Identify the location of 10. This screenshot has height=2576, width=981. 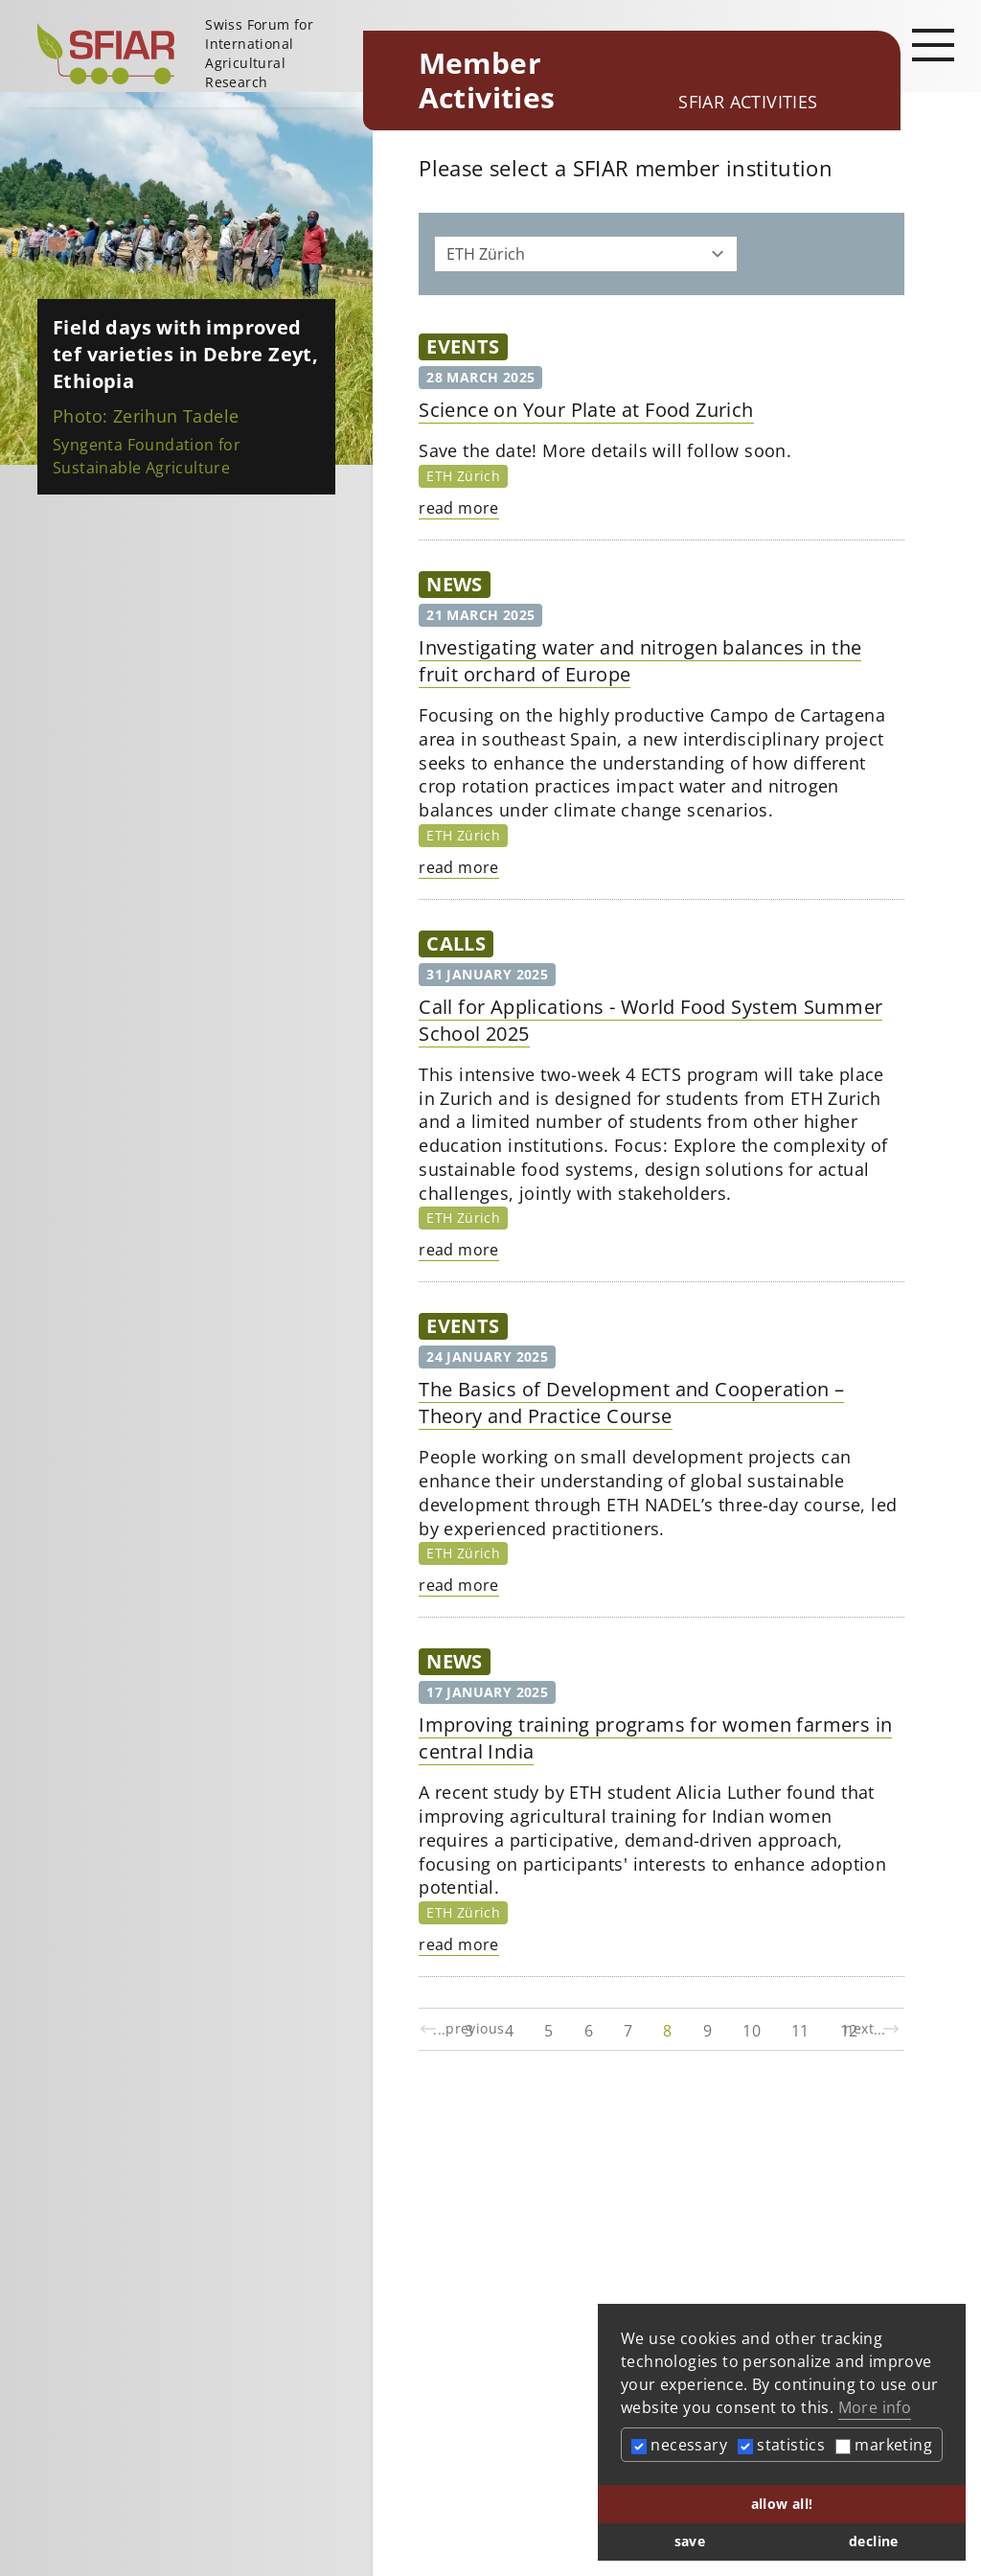
(751, 2030).